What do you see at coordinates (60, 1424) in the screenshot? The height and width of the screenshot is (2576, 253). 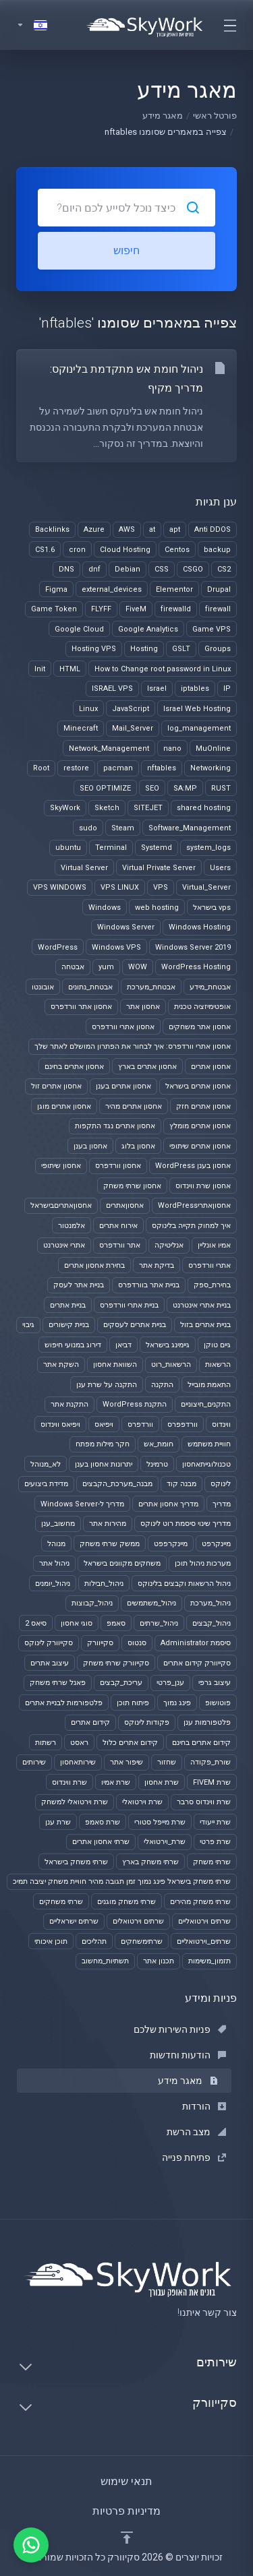 I see `ויפיאס ווינדוס` at bounding box center [60, 1424].